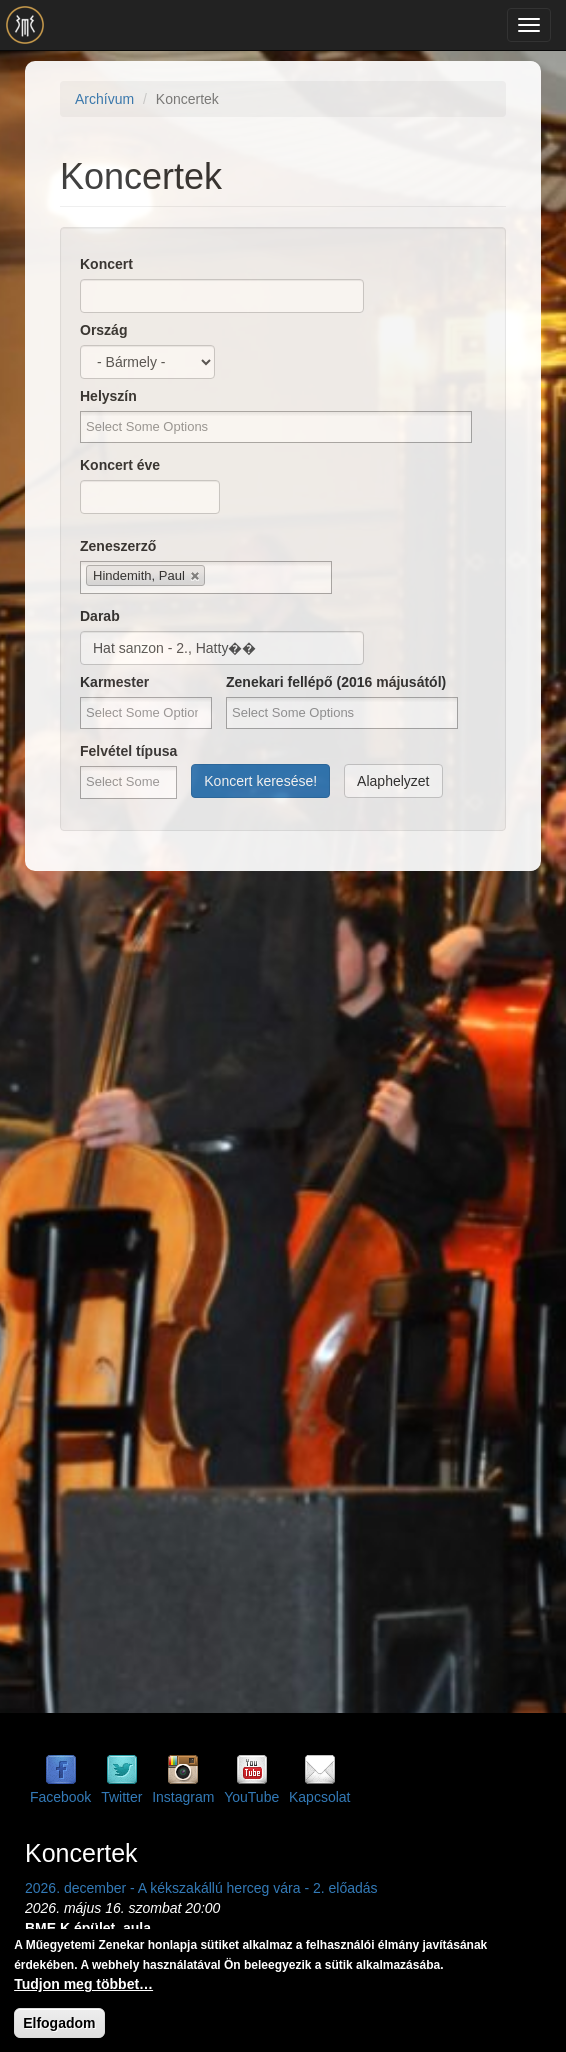 The height and width of the screenshot is (2052, 566). What do you see at coordinates (251, 1797) in the screenshot?
I see `YouTube` at bounding box center [251, 1797].